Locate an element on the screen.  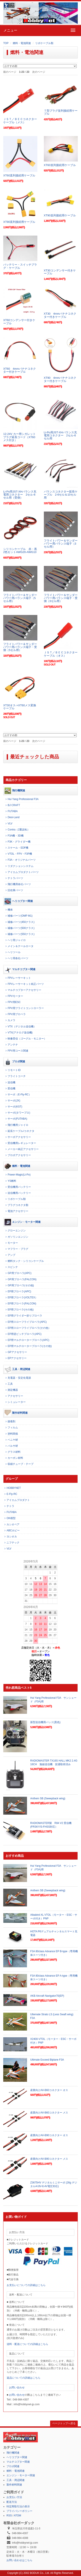
GP用プロペラ(APC) is located at coordinates (17, 1273).